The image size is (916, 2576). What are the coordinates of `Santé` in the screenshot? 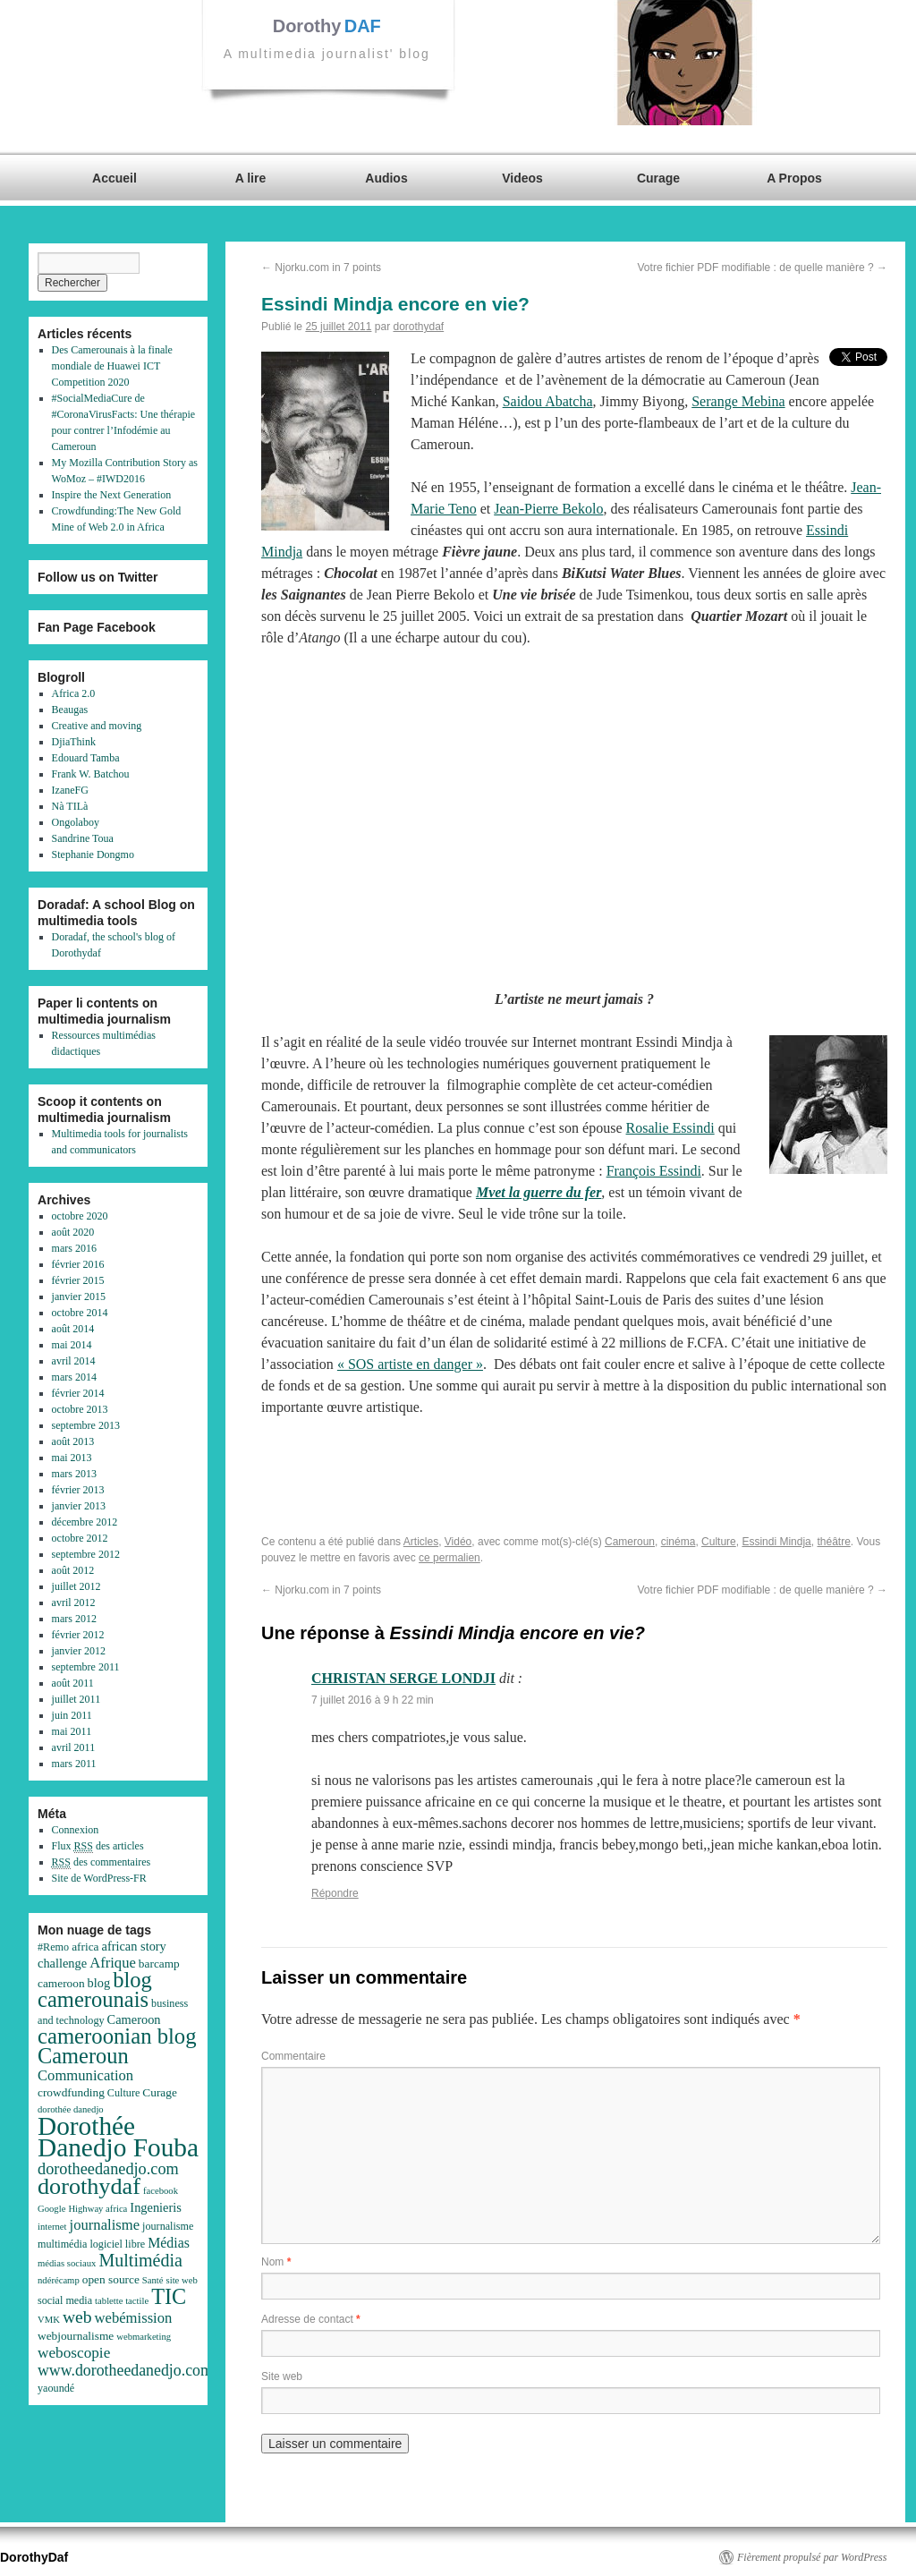 It's located at (153, 2280).